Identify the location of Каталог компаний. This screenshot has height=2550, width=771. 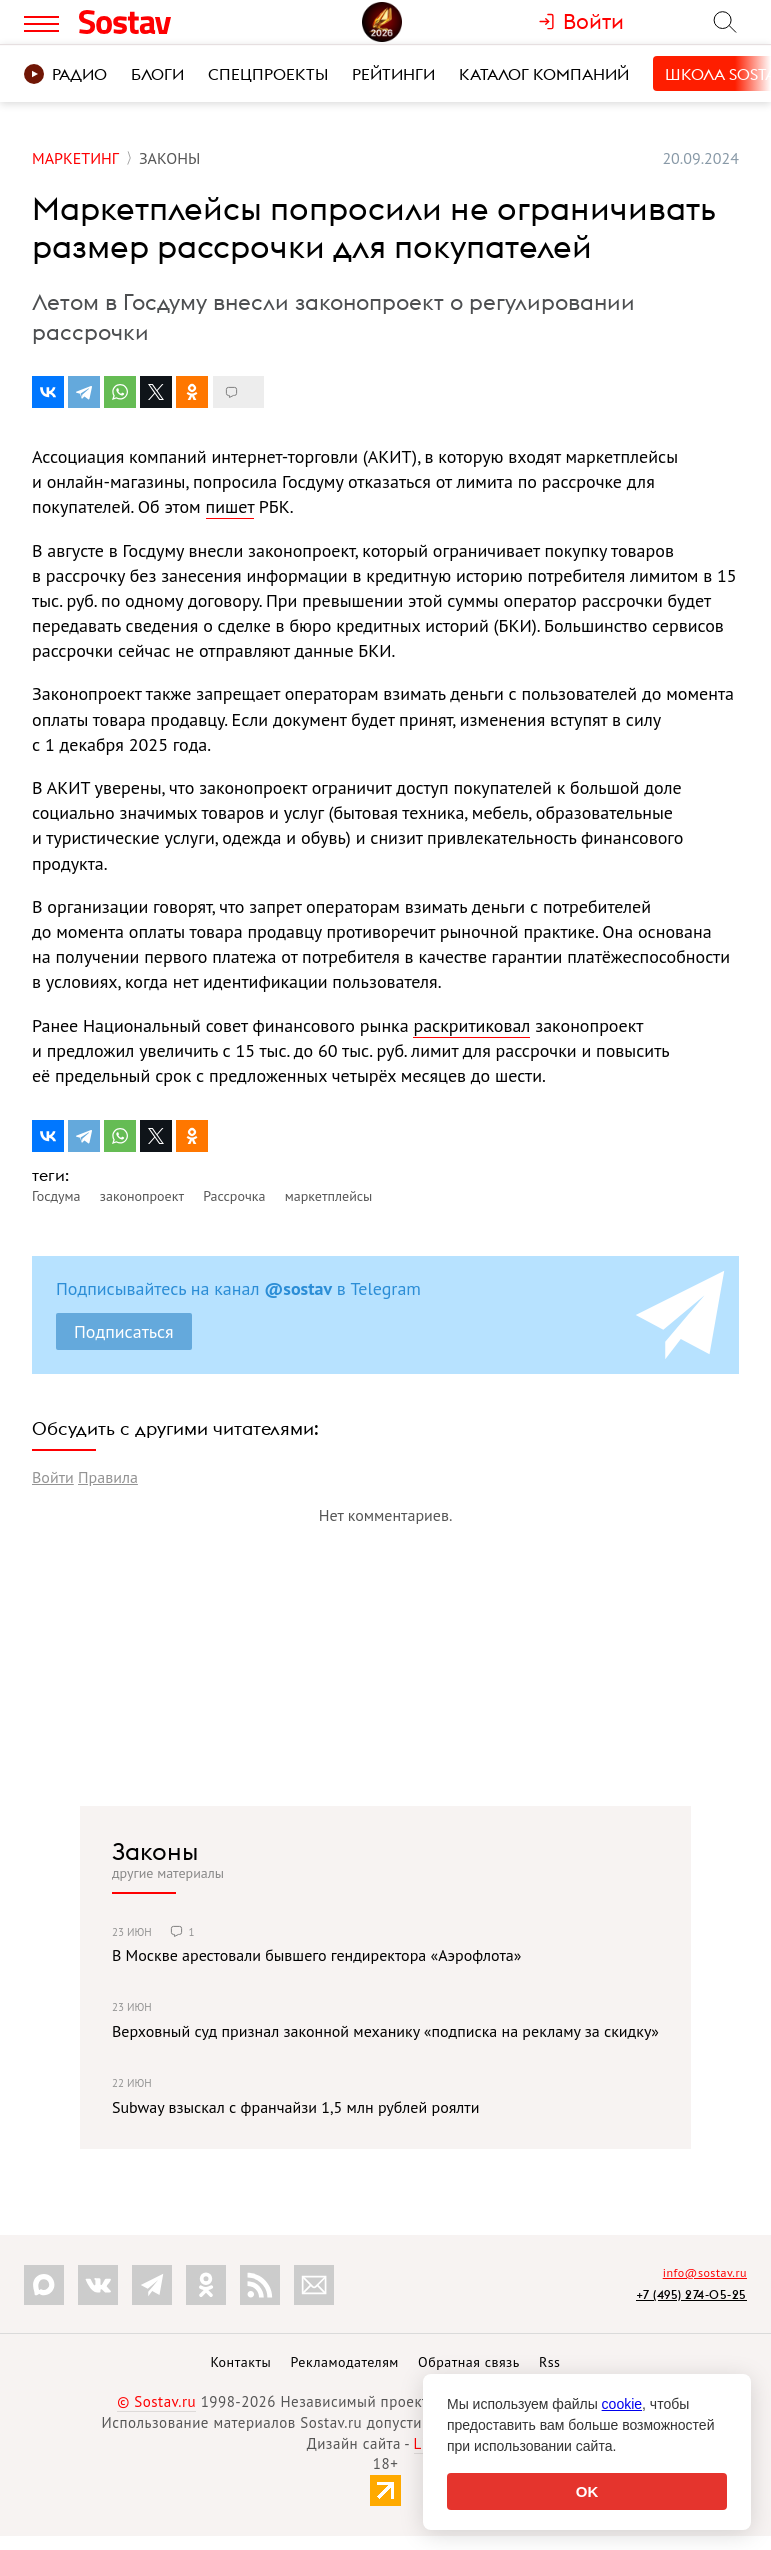
(544, 74).